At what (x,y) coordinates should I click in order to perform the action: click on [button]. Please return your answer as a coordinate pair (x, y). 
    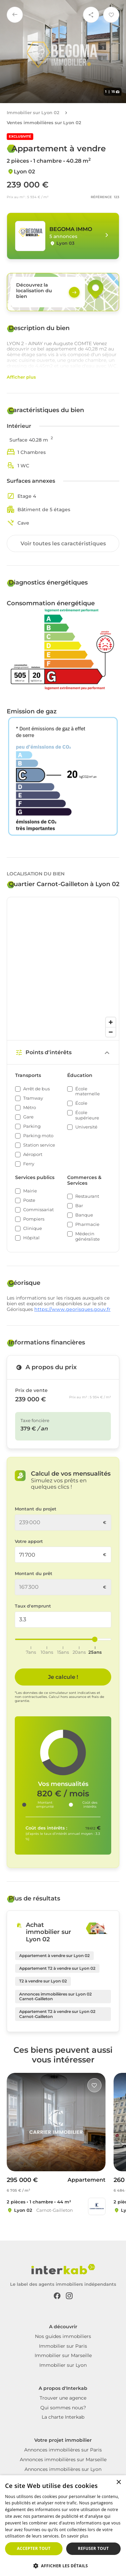
    Looking at the image, I should click on (63, 2565).